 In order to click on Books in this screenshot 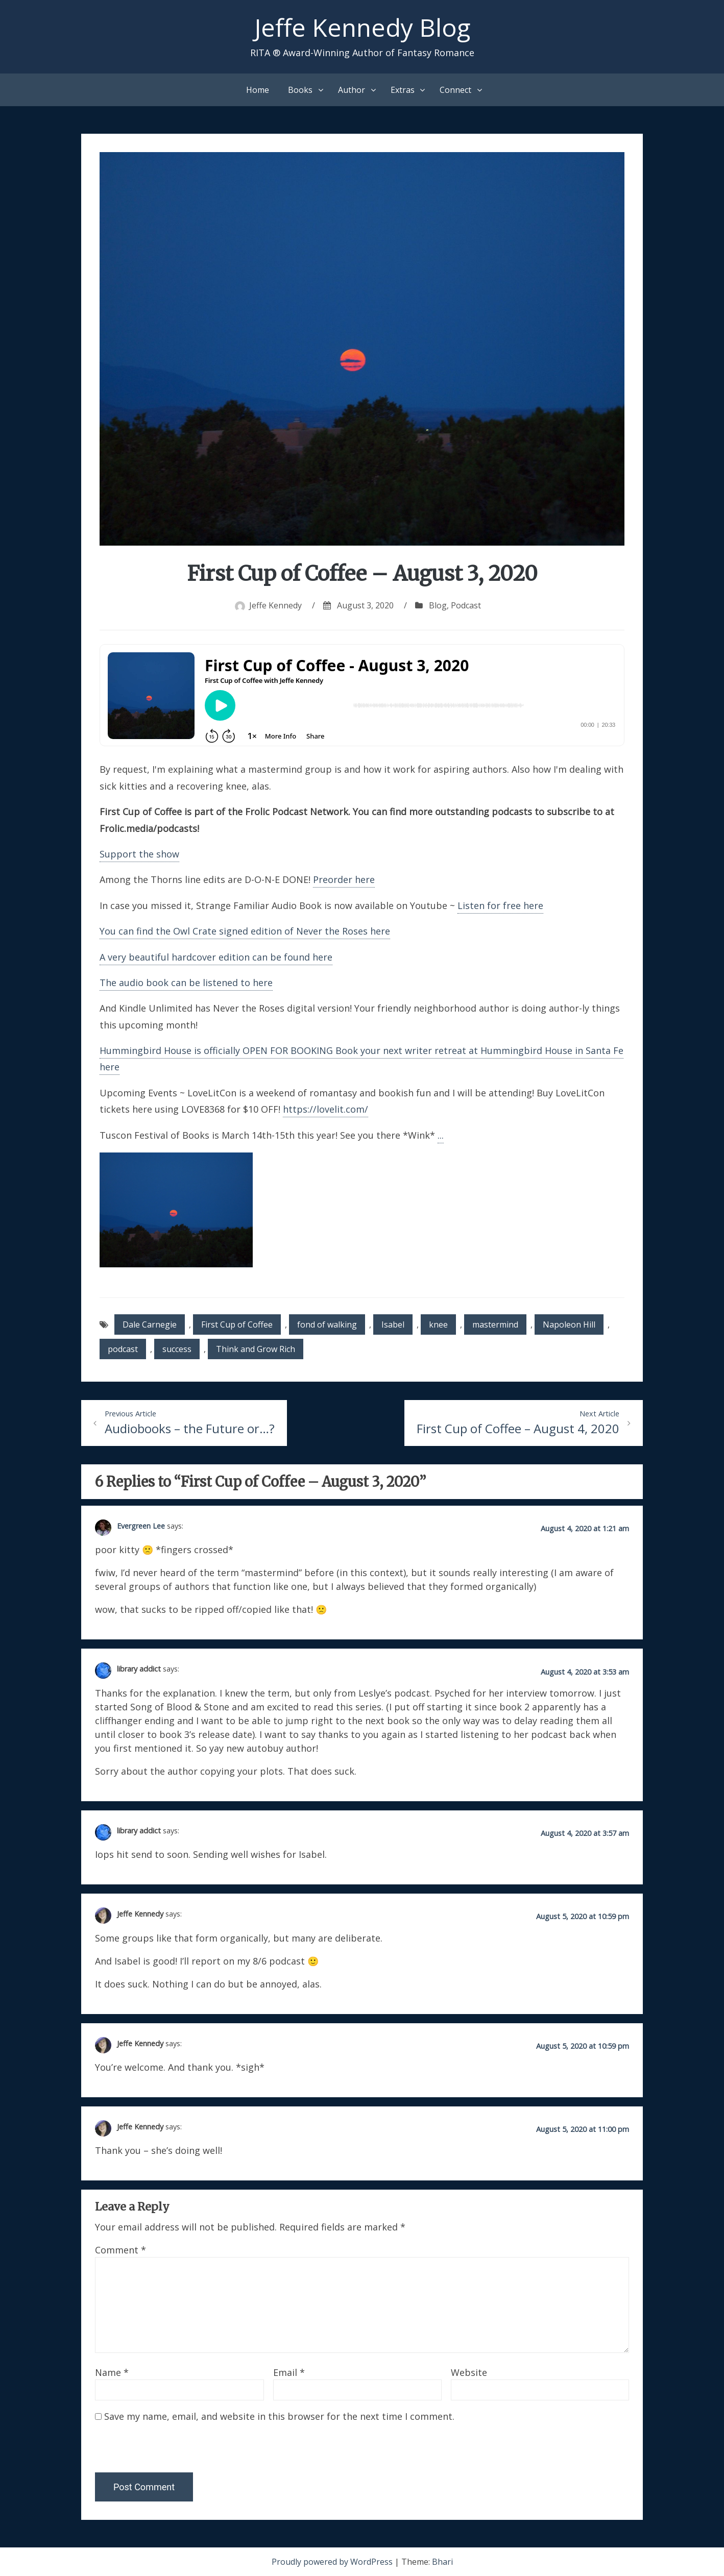, I will do `click(300, 89)`.